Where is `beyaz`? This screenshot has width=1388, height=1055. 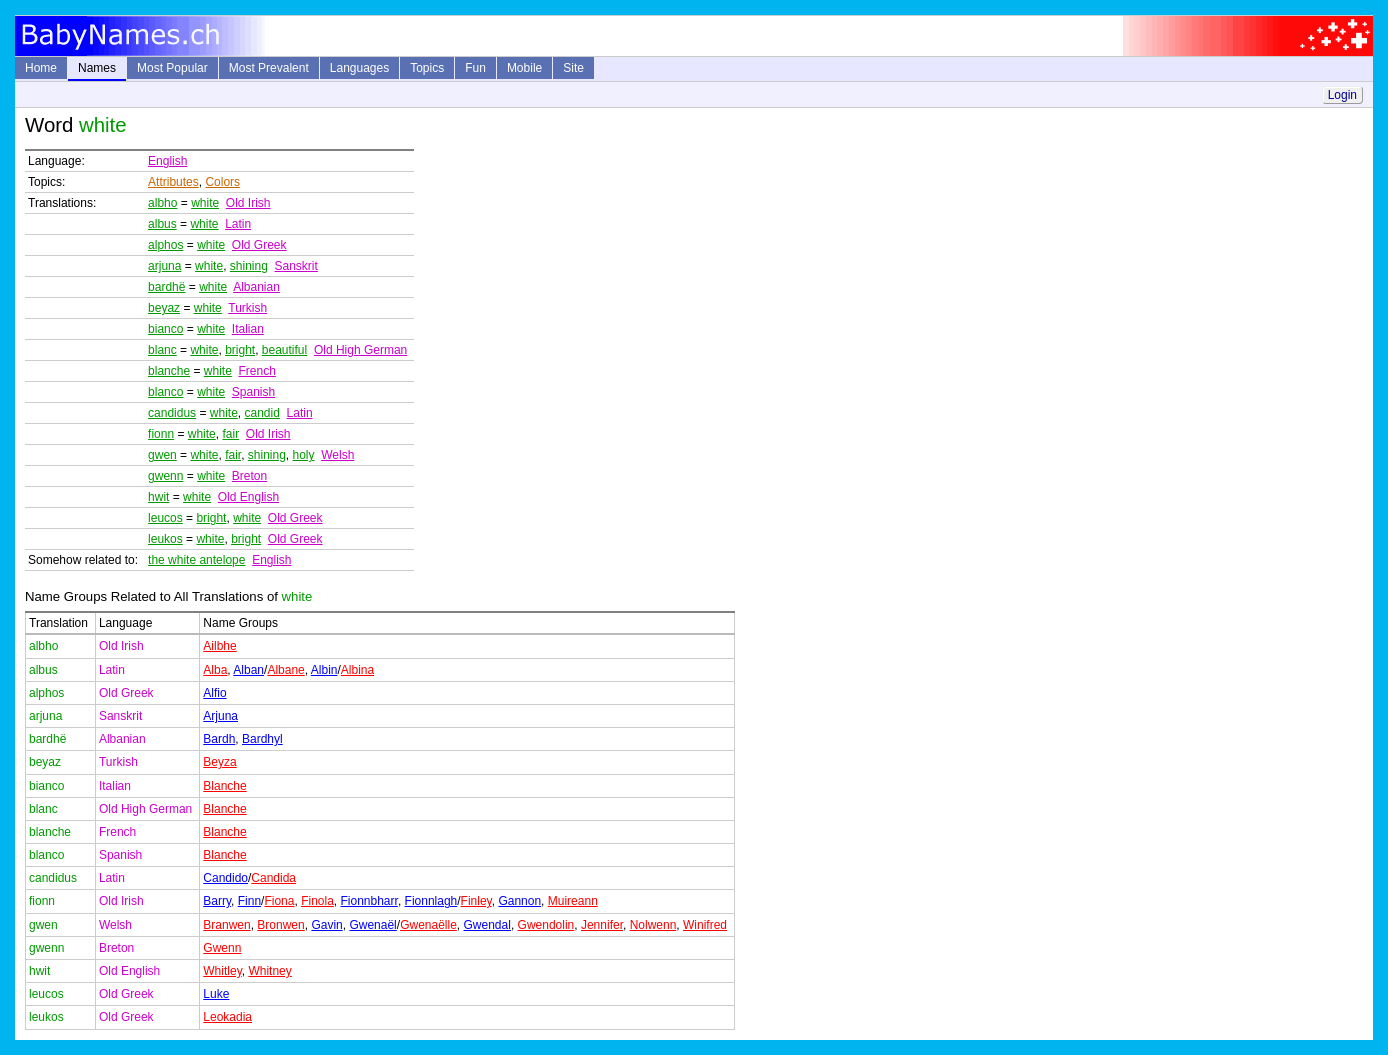 beyaz is located at coordinates (164, 308).